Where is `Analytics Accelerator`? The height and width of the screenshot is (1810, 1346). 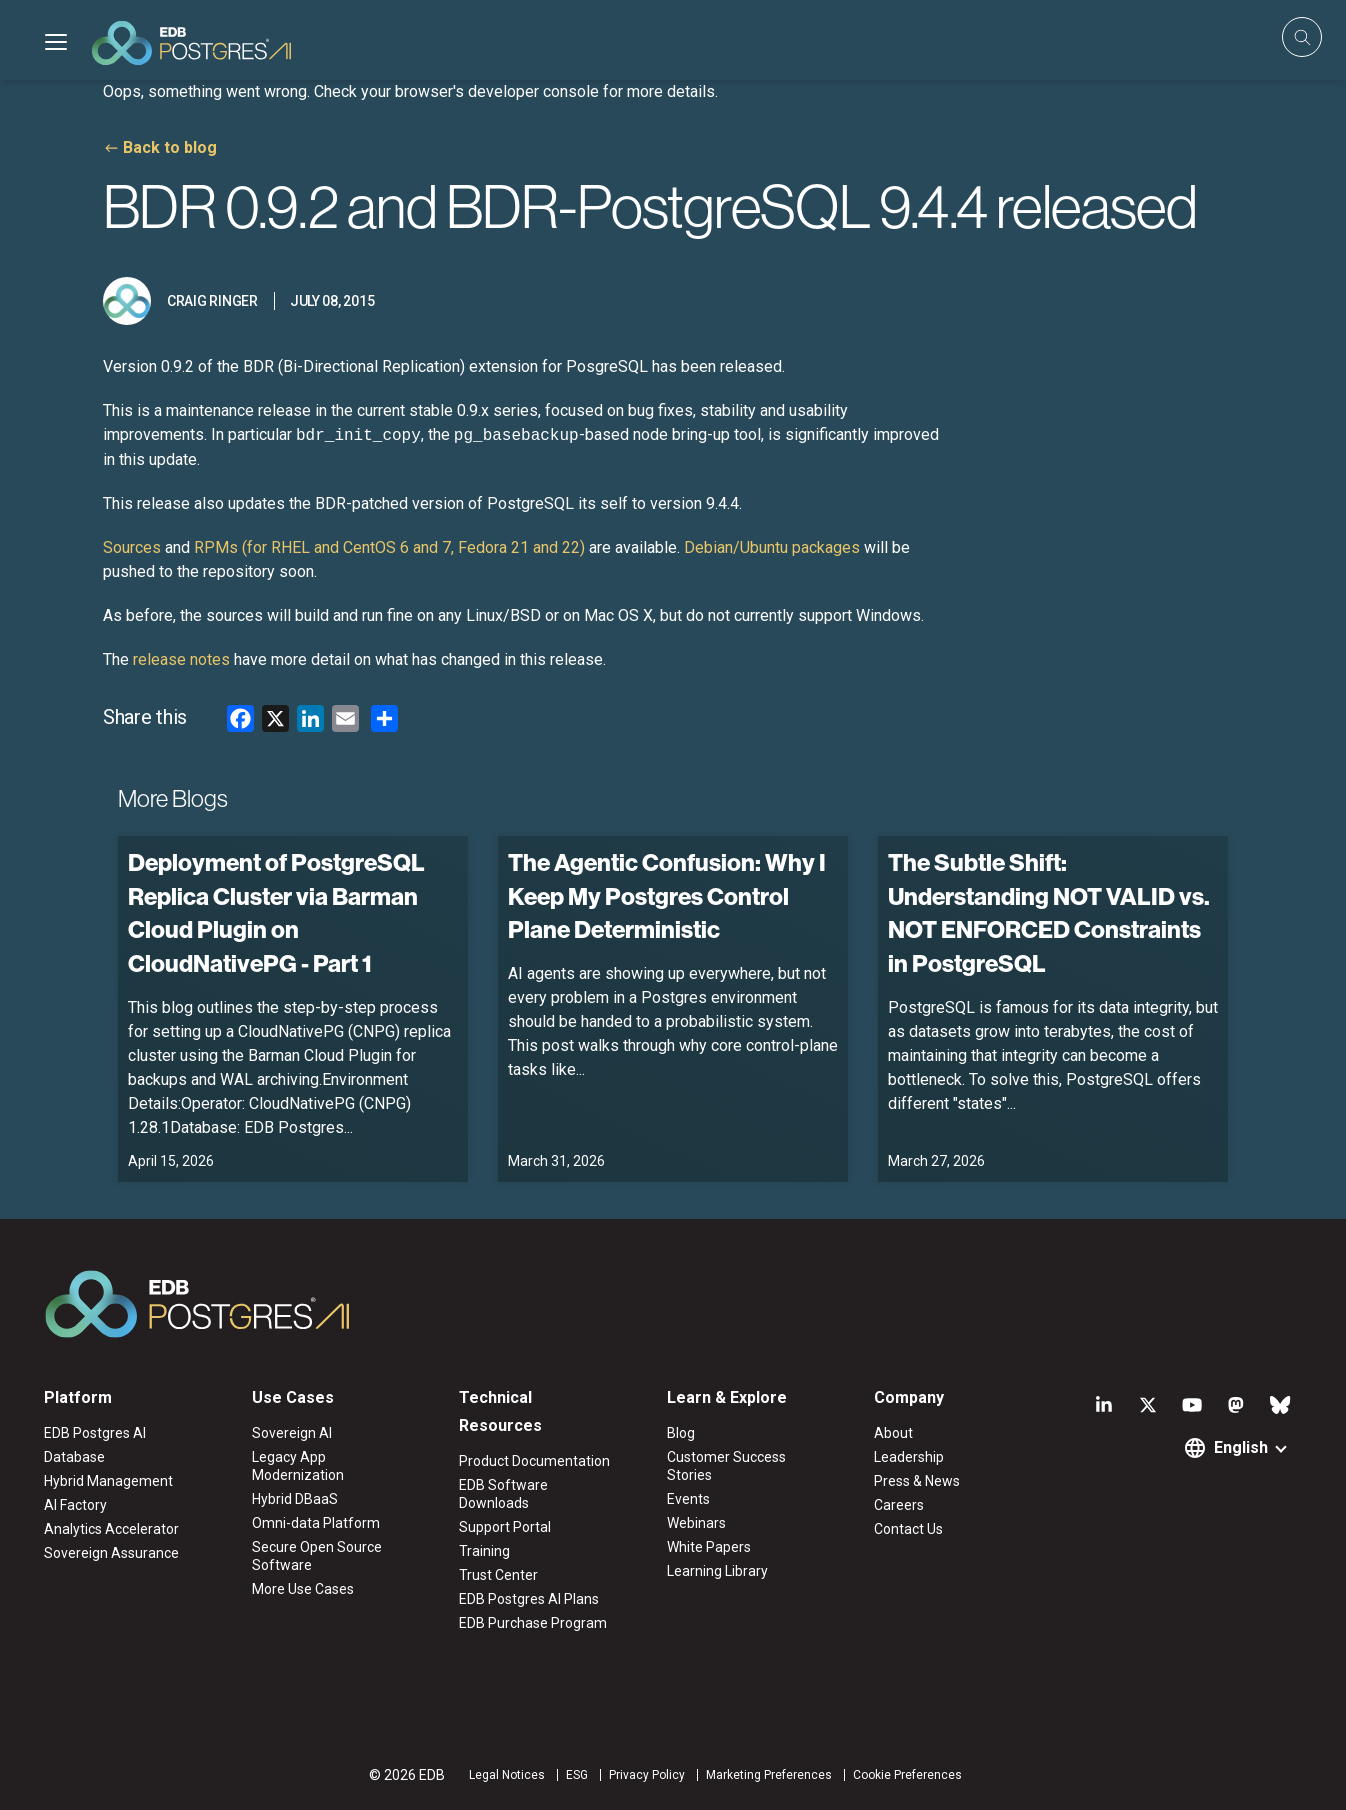 Analytics Accelerator is located at coordinates (111, 1529).